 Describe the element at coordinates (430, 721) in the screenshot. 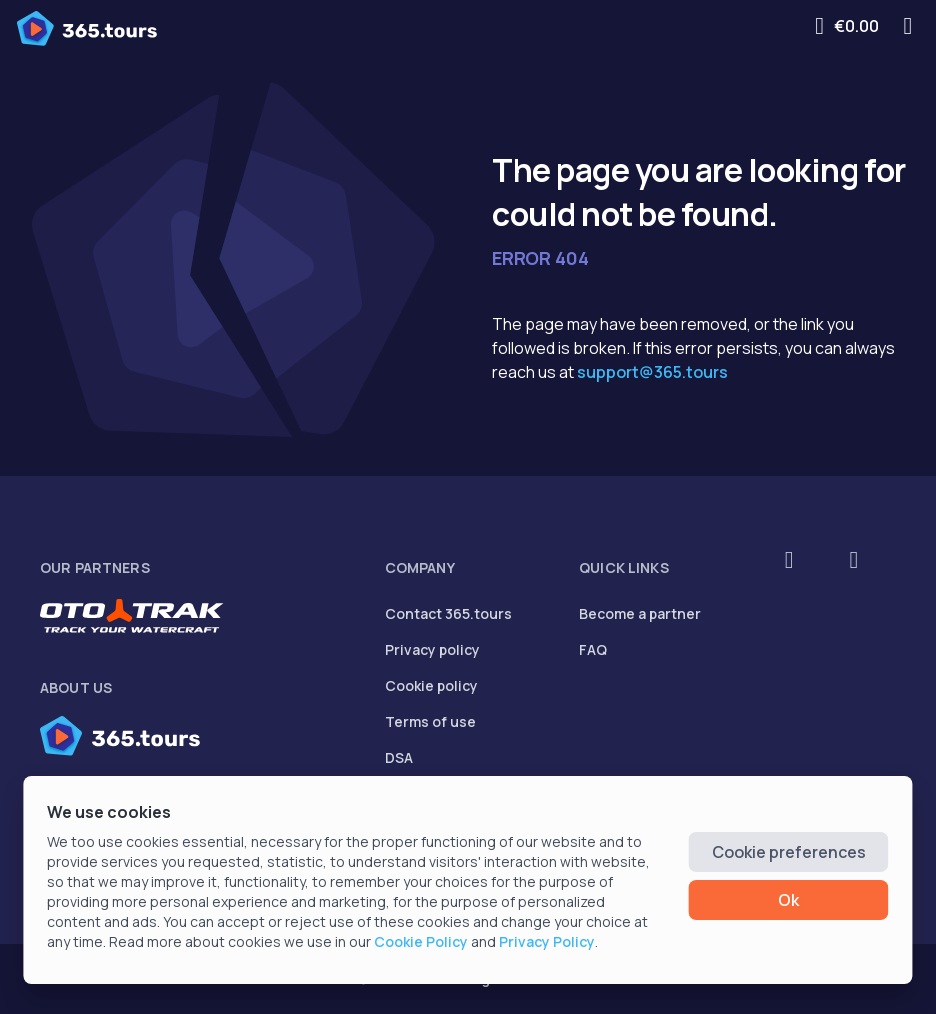

I see `Terms of use` at that location.